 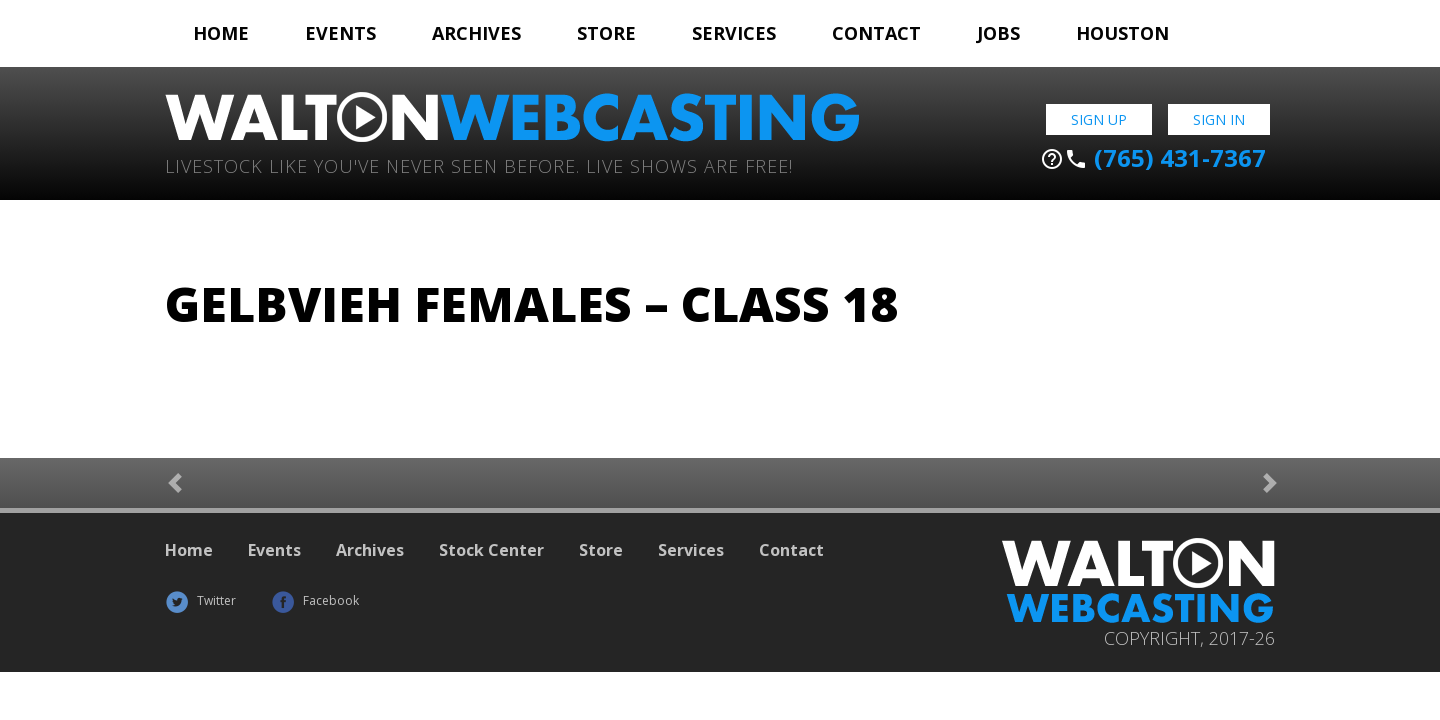 I want to click on Facebook, so click(x=315, y=600).